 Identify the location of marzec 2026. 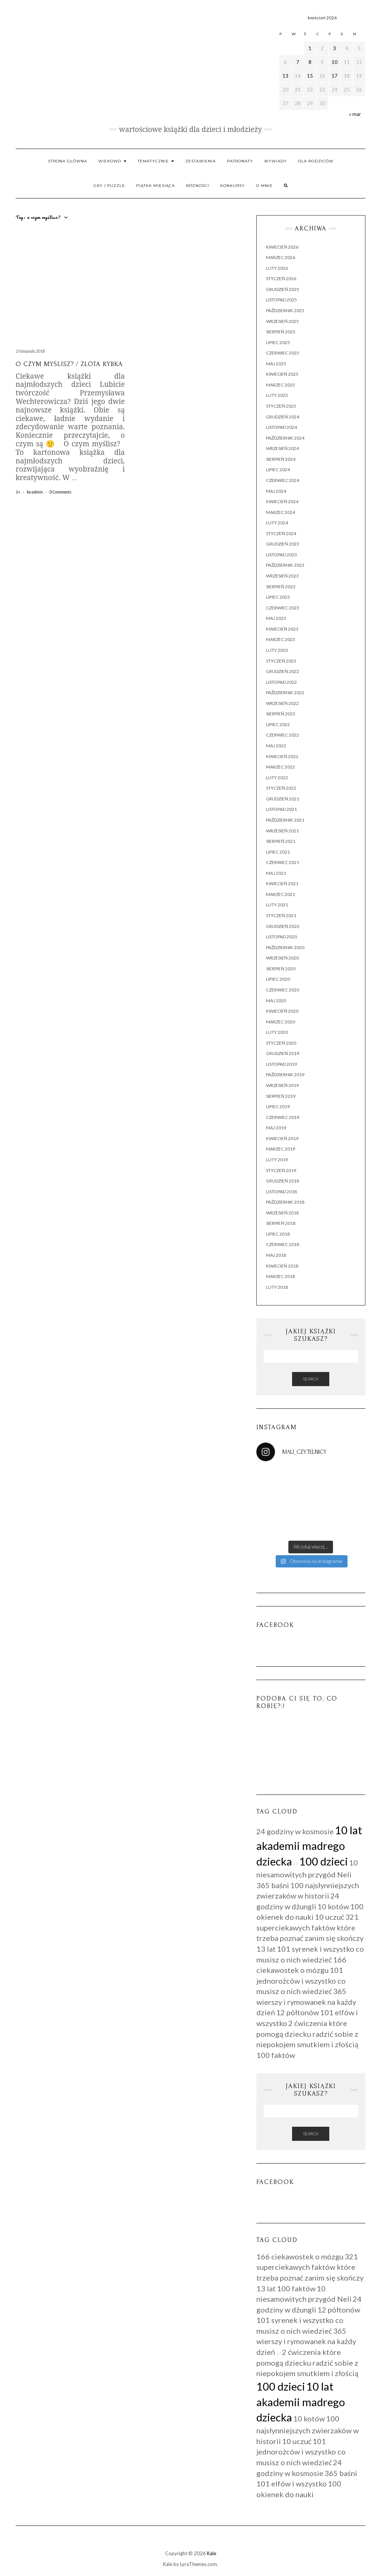
(280, 257).